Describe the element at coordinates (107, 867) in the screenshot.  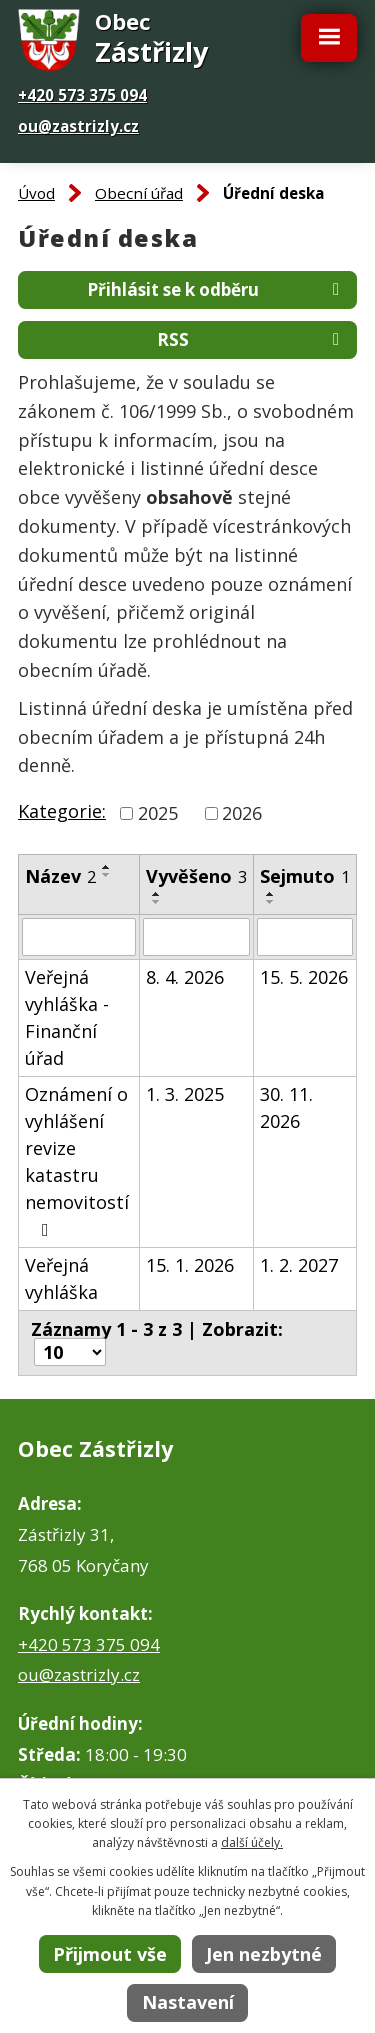
I see `[Seřadit podle Název vzestupně]` at that location.